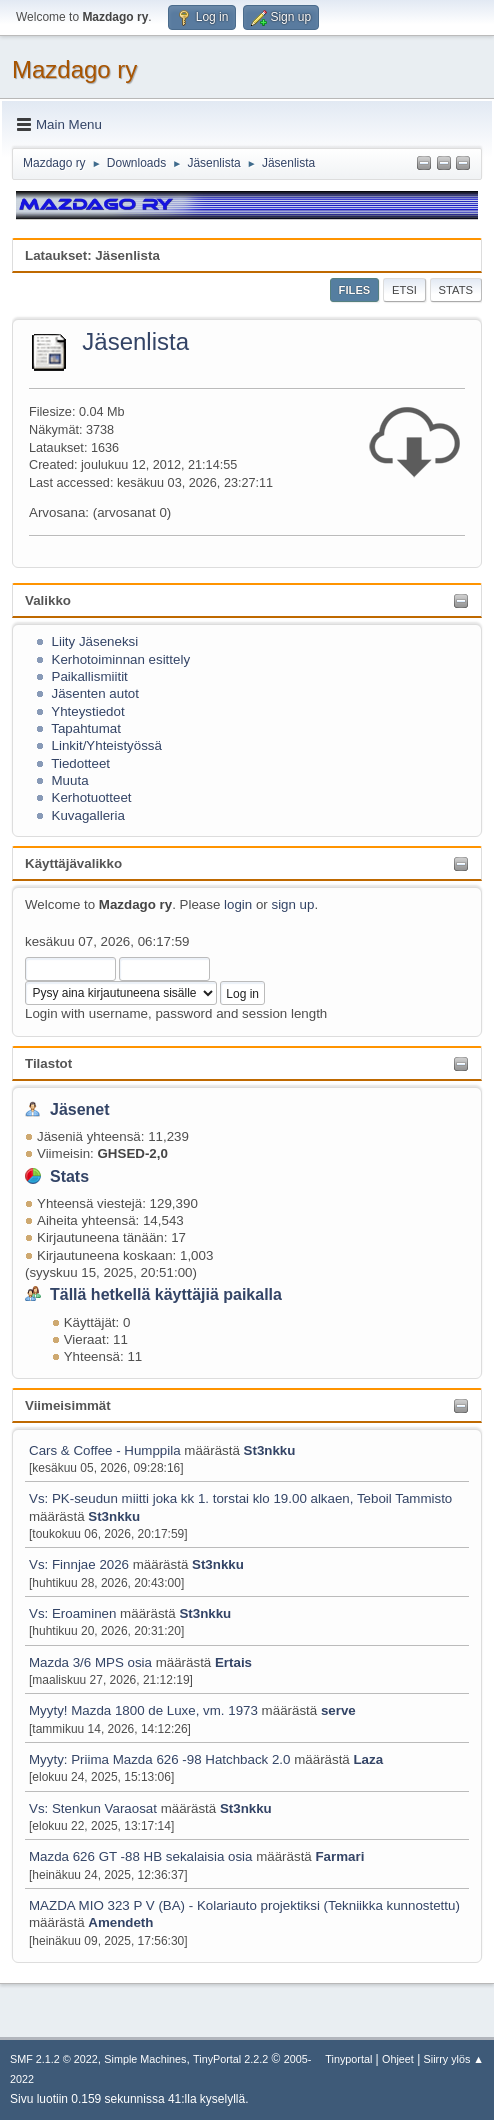  I want to click on TinyPortal 2.2.2, so click(230, 2059).